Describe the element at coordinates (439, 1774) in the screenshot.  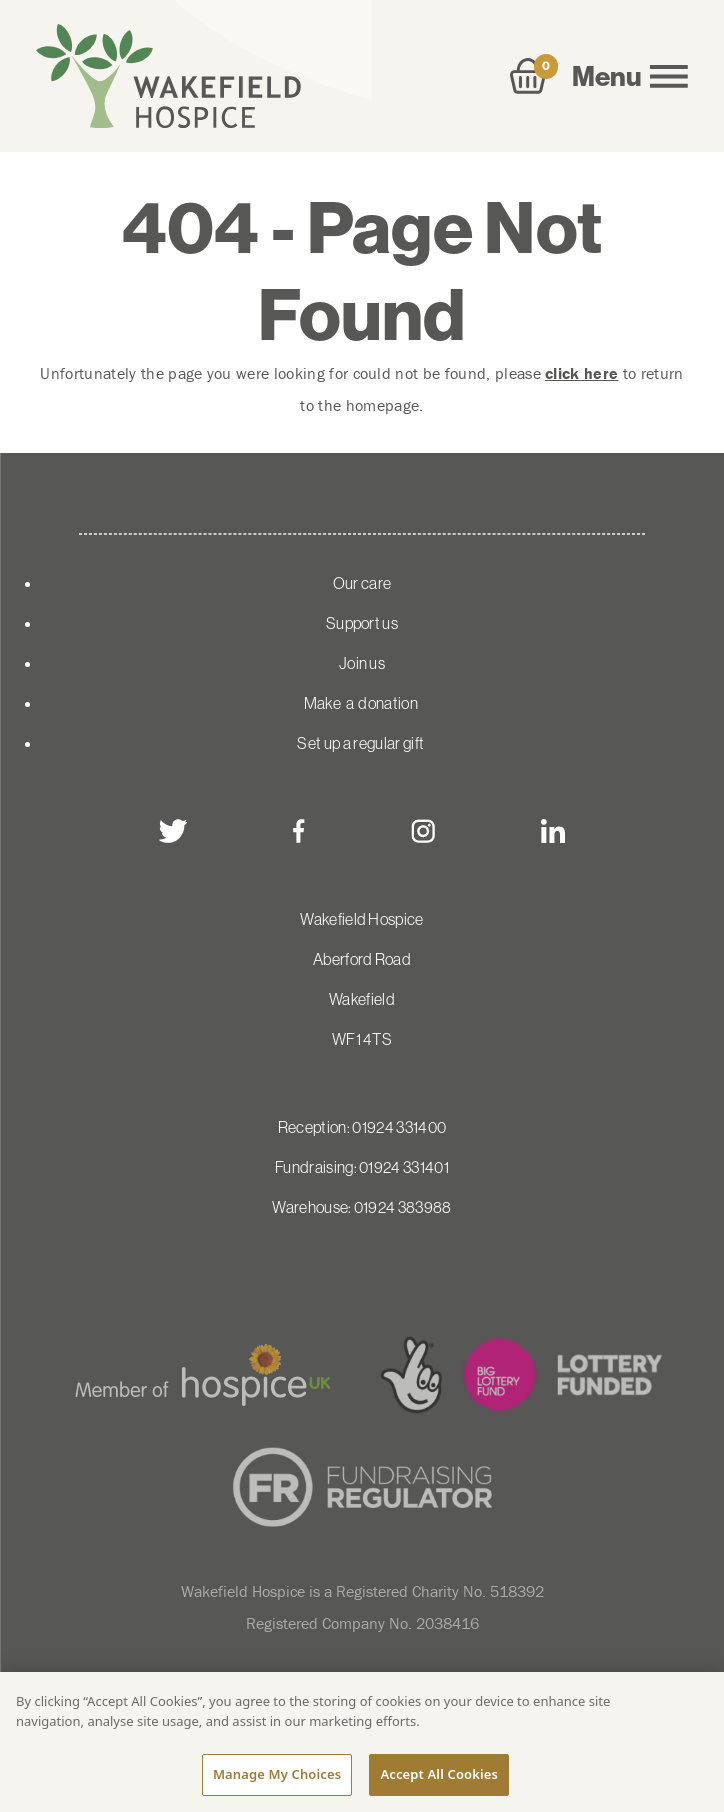
I see `Accept All Cookies` at that location.